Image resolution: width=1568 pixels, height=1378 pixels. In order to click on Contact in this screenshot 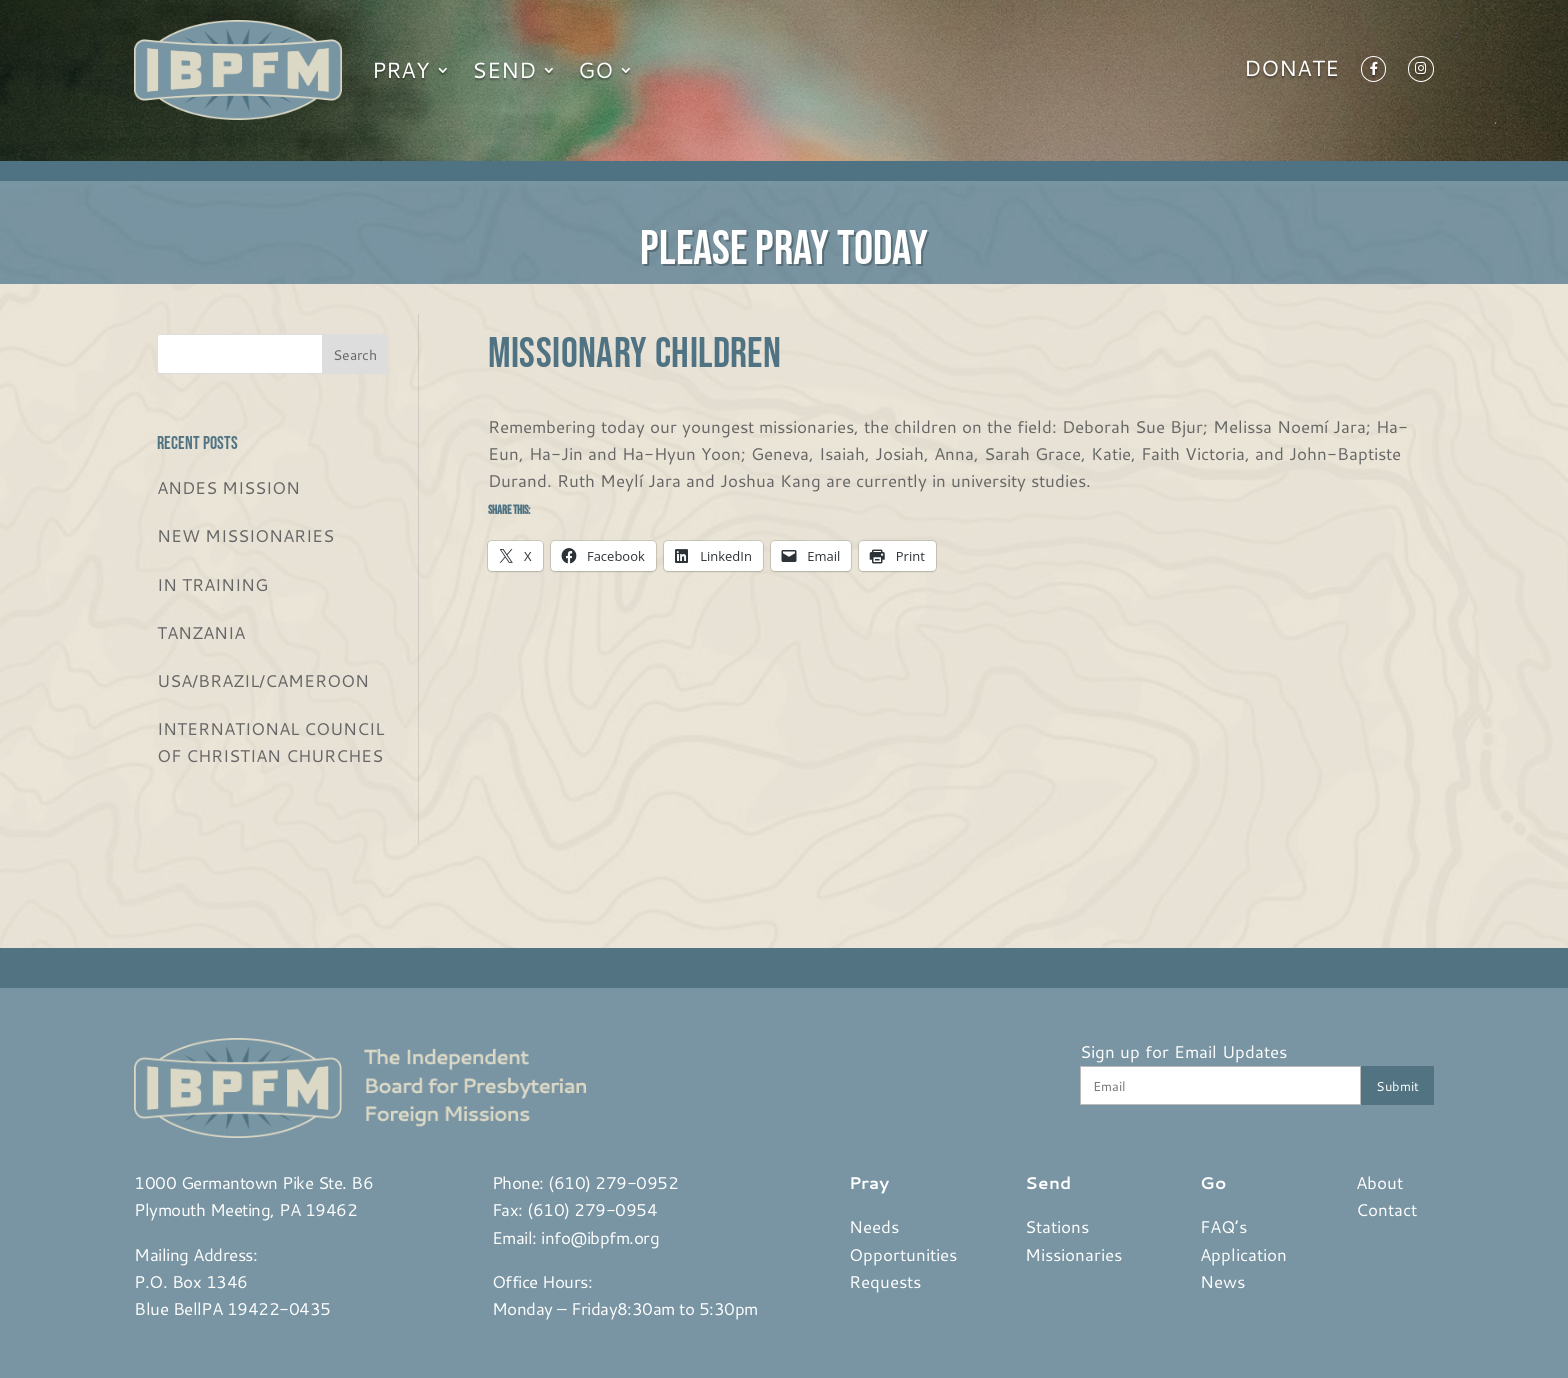, I will do `click(1386, 1209)`.